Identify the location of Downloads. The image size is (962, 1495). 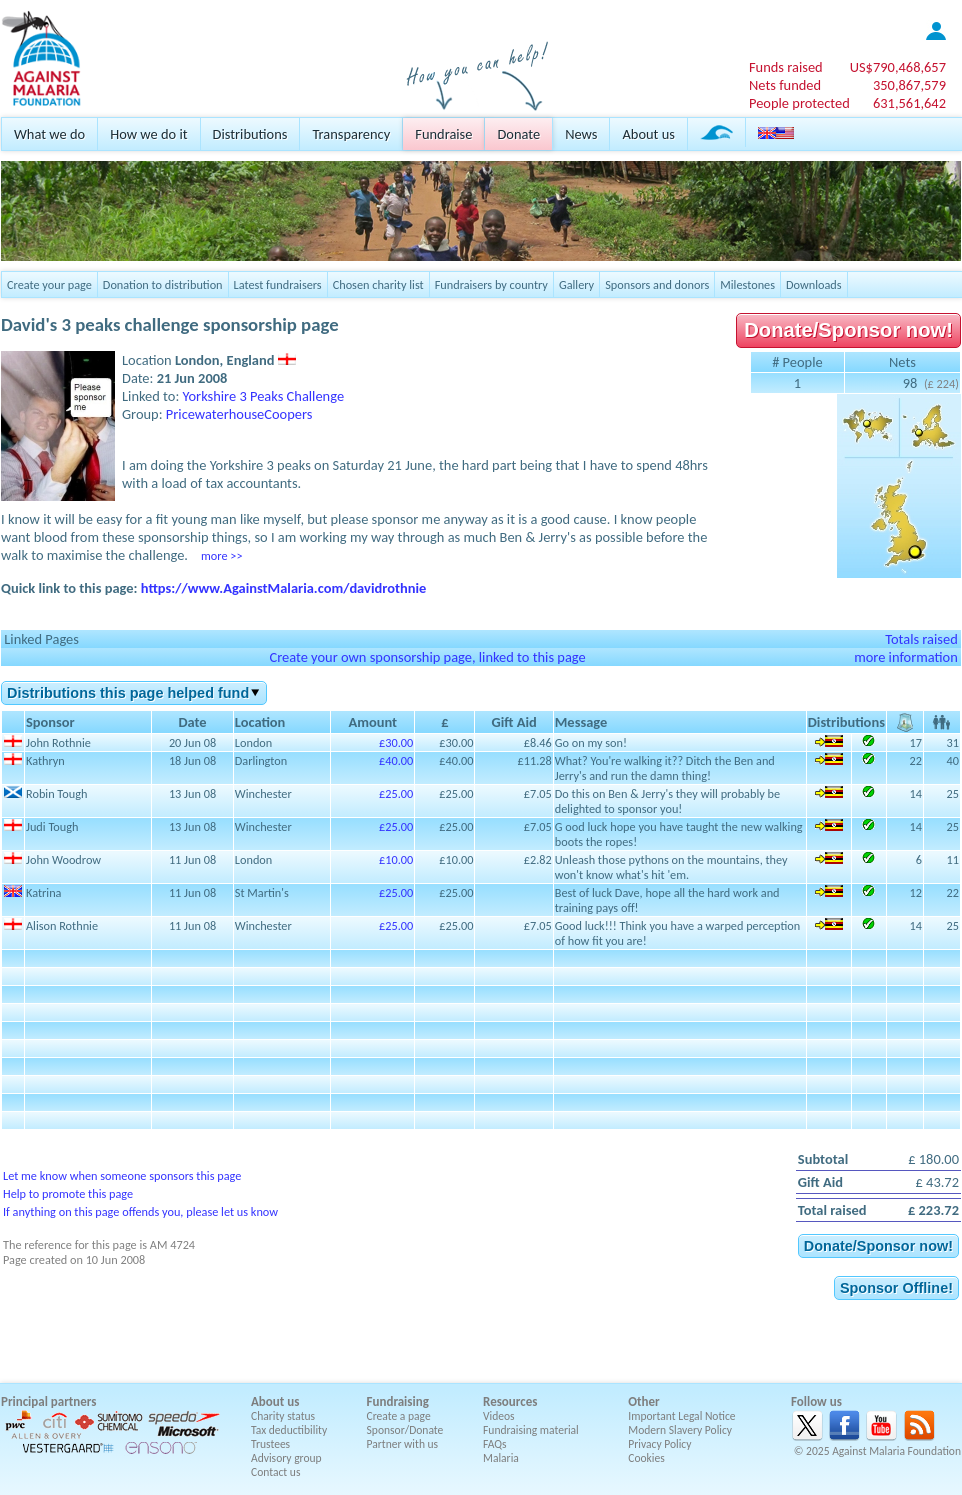
(814, 284).